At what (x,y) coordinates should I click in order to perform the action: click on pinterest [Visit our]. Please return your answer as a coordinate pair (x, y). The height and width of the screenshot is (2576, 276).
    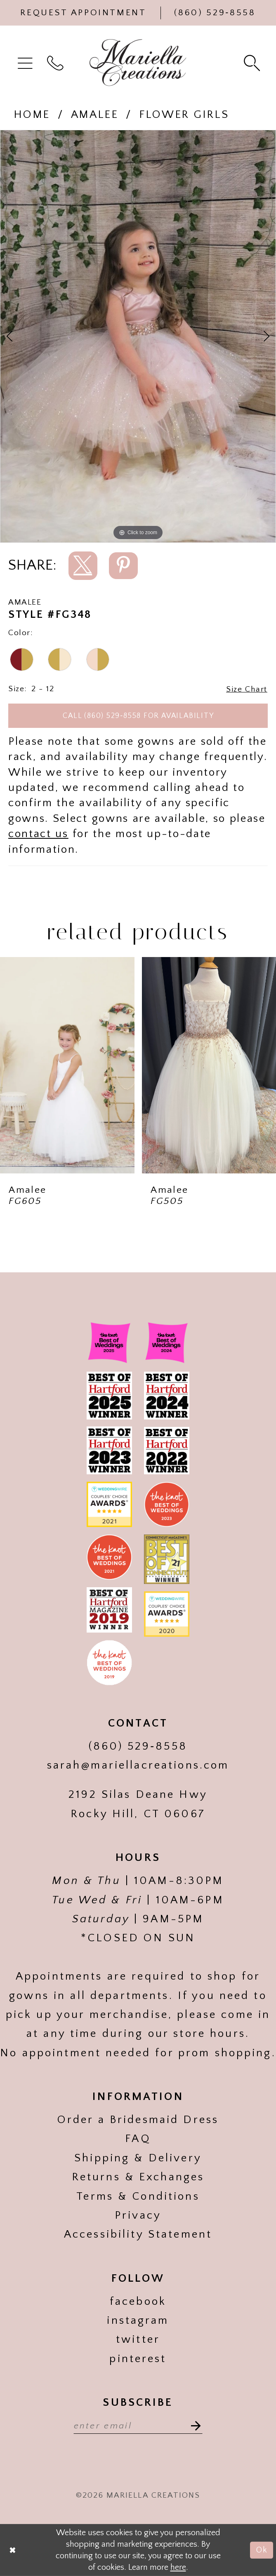
    Looking at the image, I should click on (137, 2359).